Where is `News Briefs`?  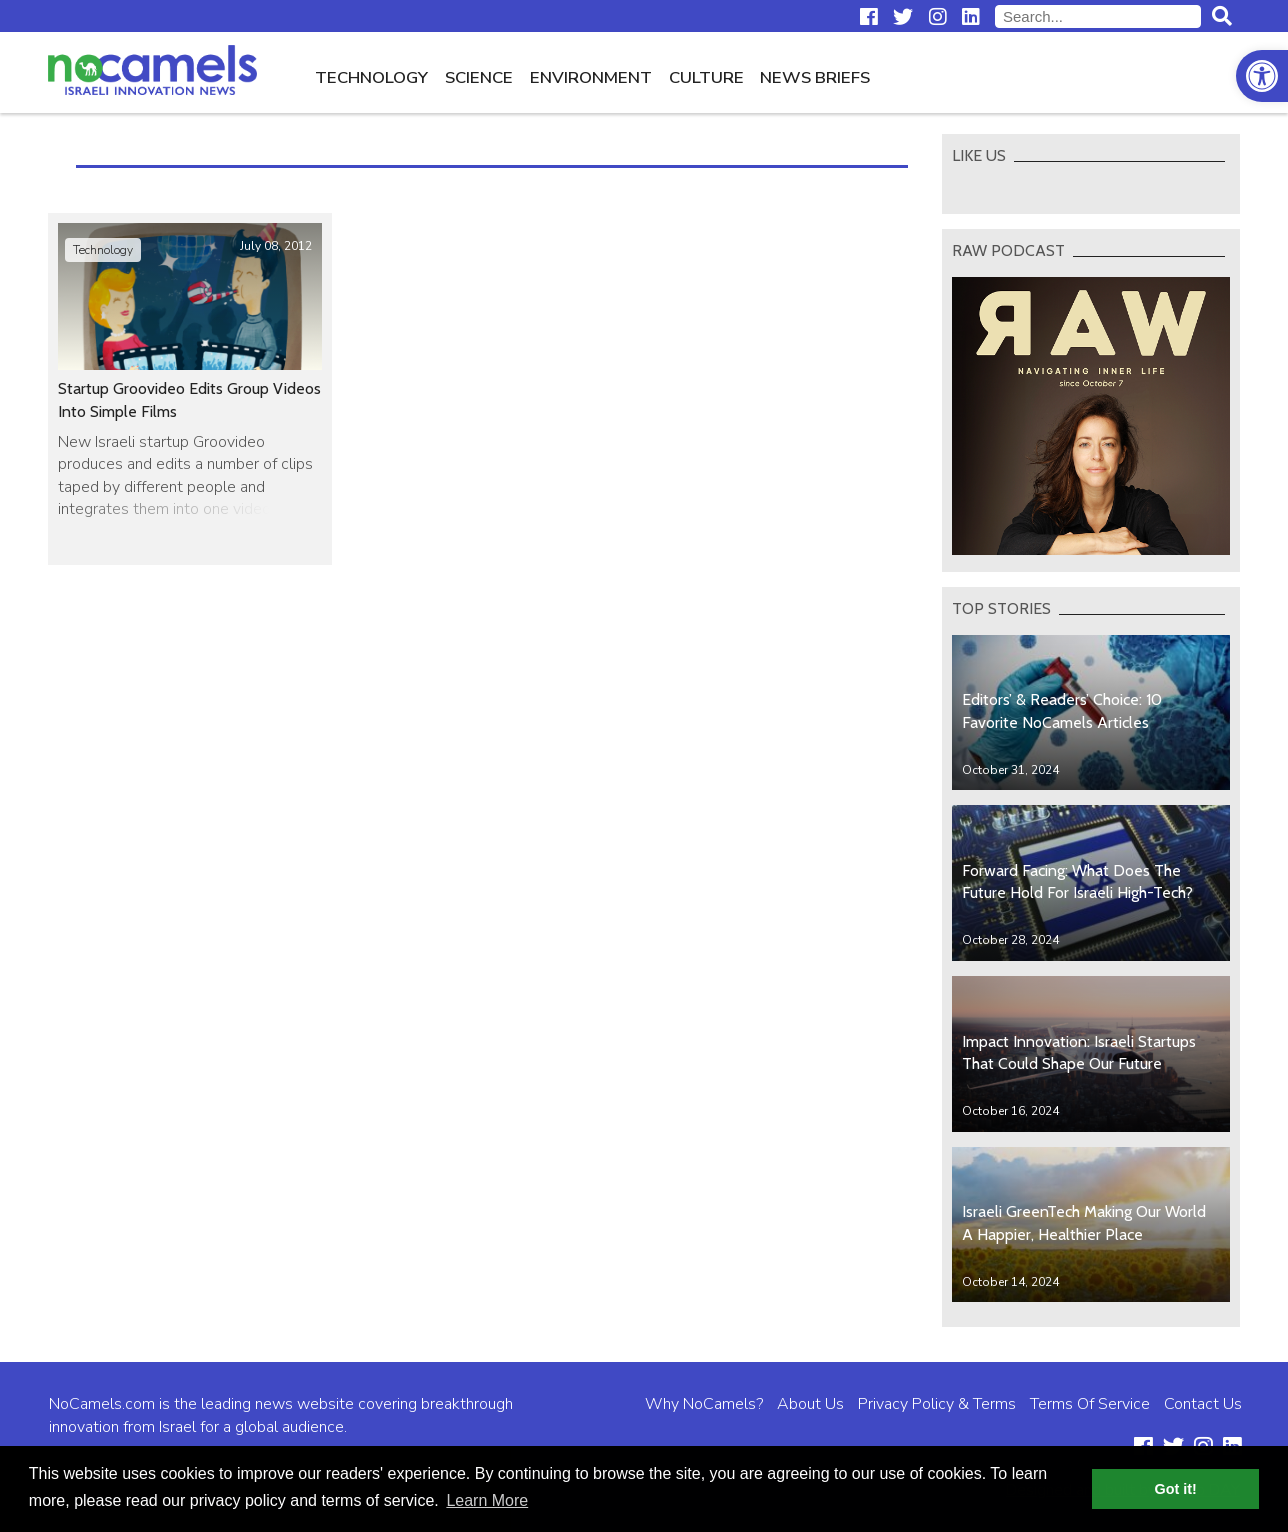
News Briefs is located at coordinates (815, 77).